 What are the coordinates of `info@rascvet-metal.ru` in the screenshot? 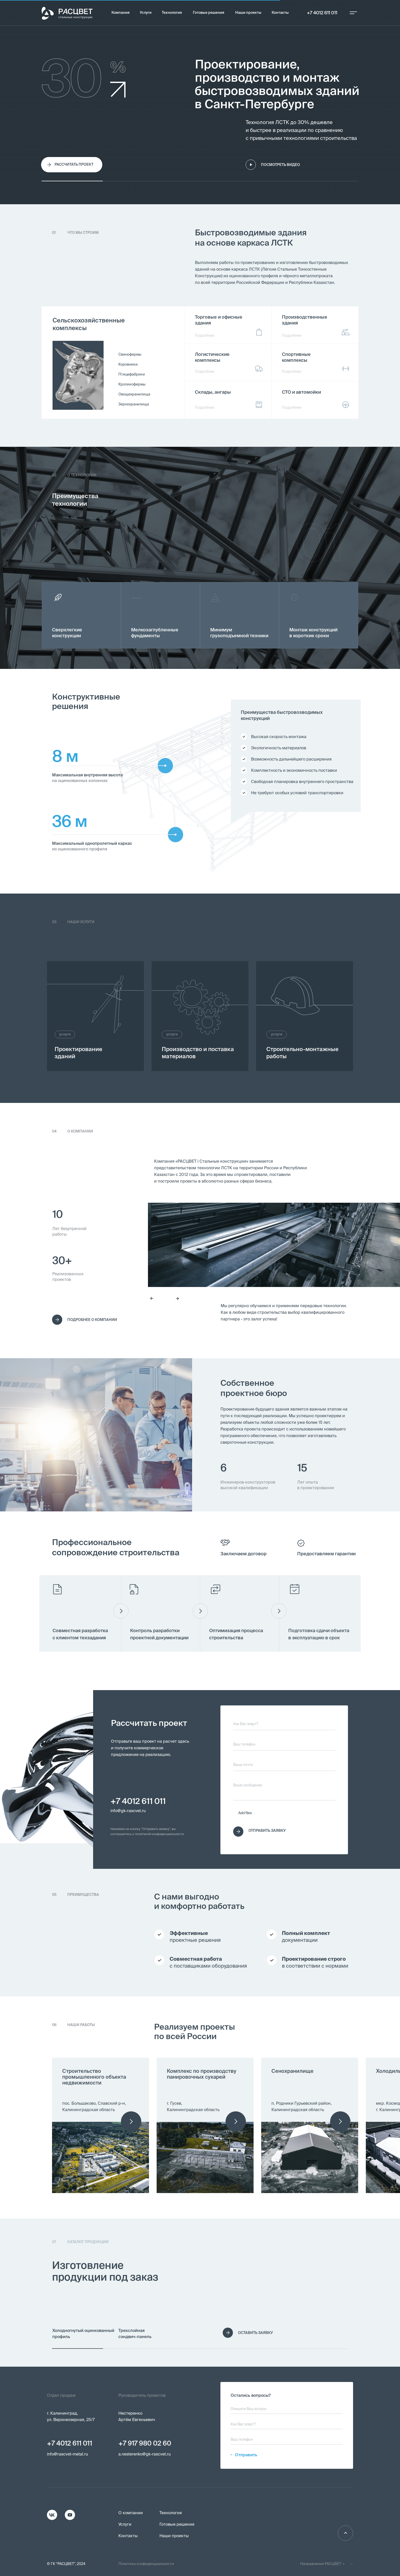 It's located at (67, 2454).